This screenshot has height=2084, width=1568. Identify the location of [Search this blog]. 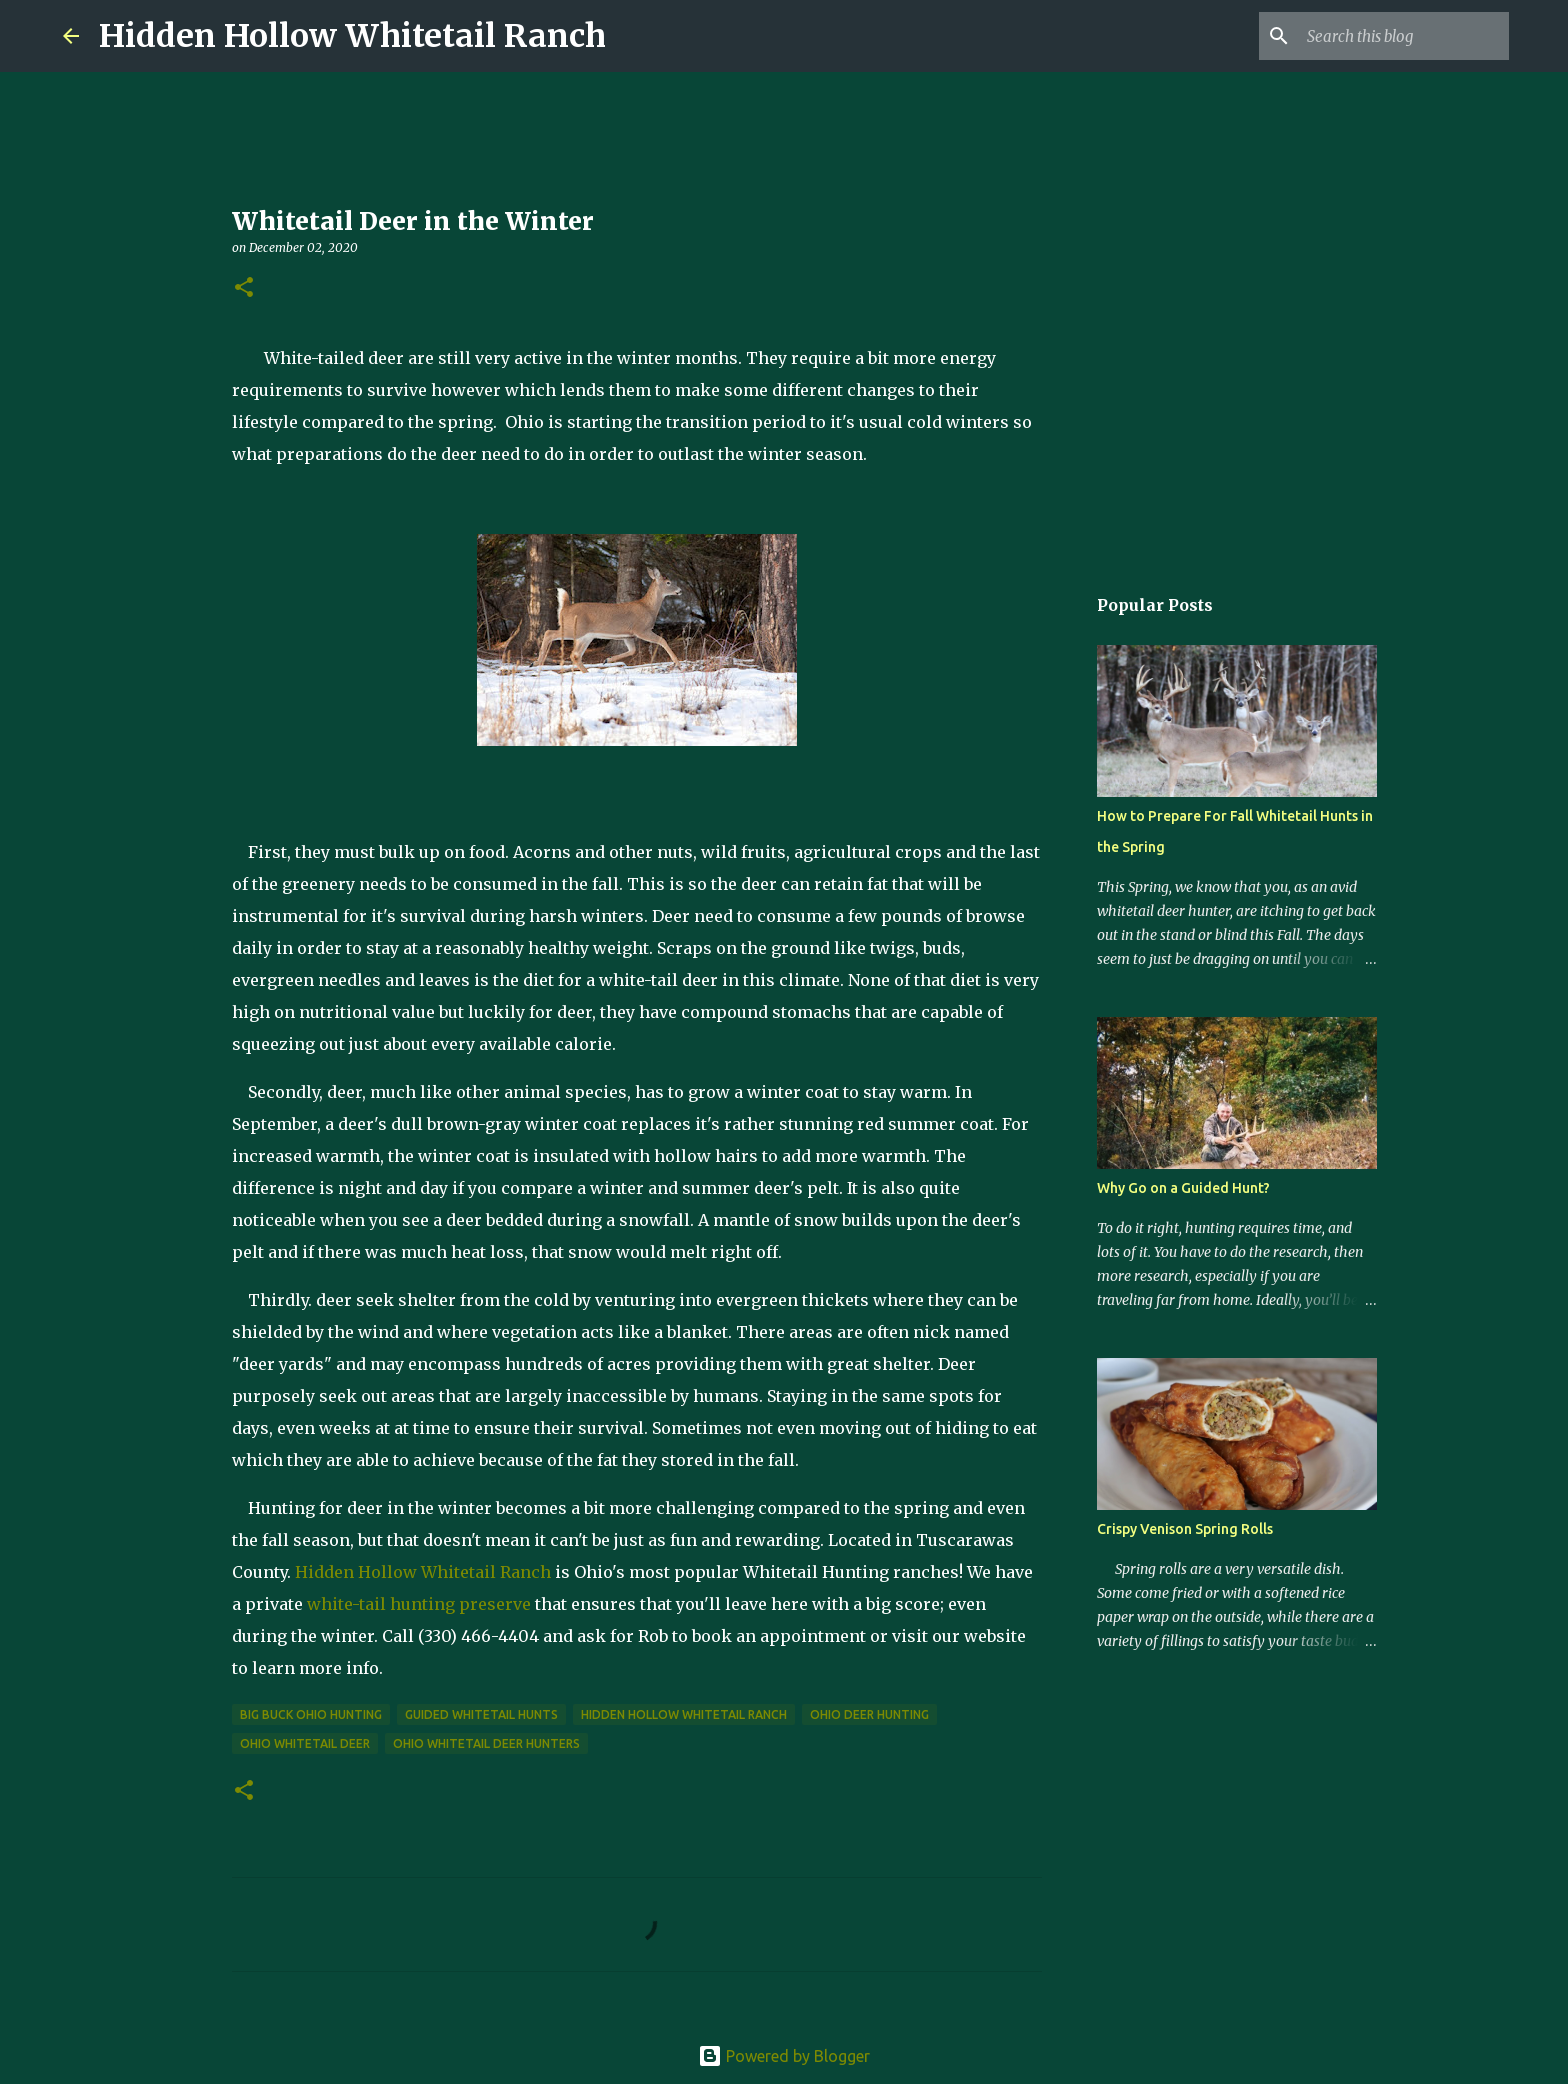
(1404, 36).